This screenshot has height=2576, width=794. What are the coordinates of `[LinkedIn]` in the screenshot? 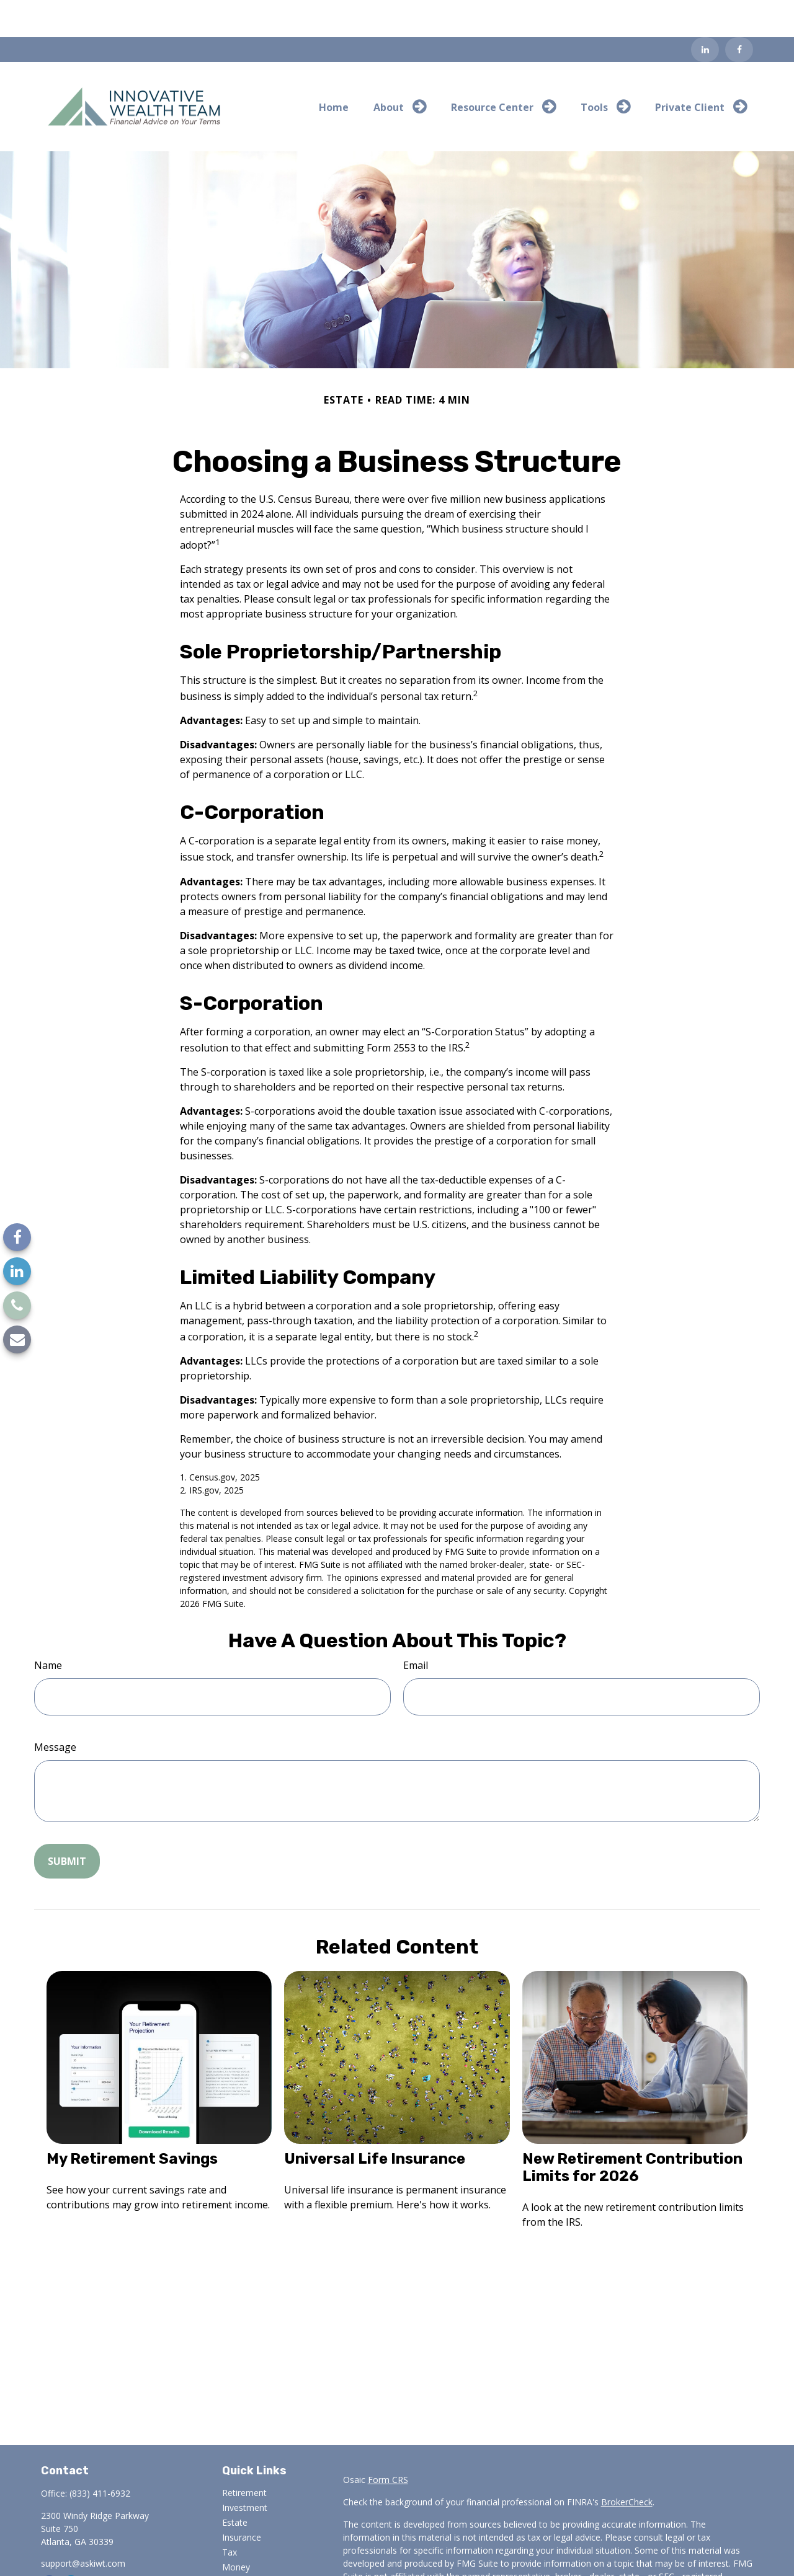 It's located at (705, 12).